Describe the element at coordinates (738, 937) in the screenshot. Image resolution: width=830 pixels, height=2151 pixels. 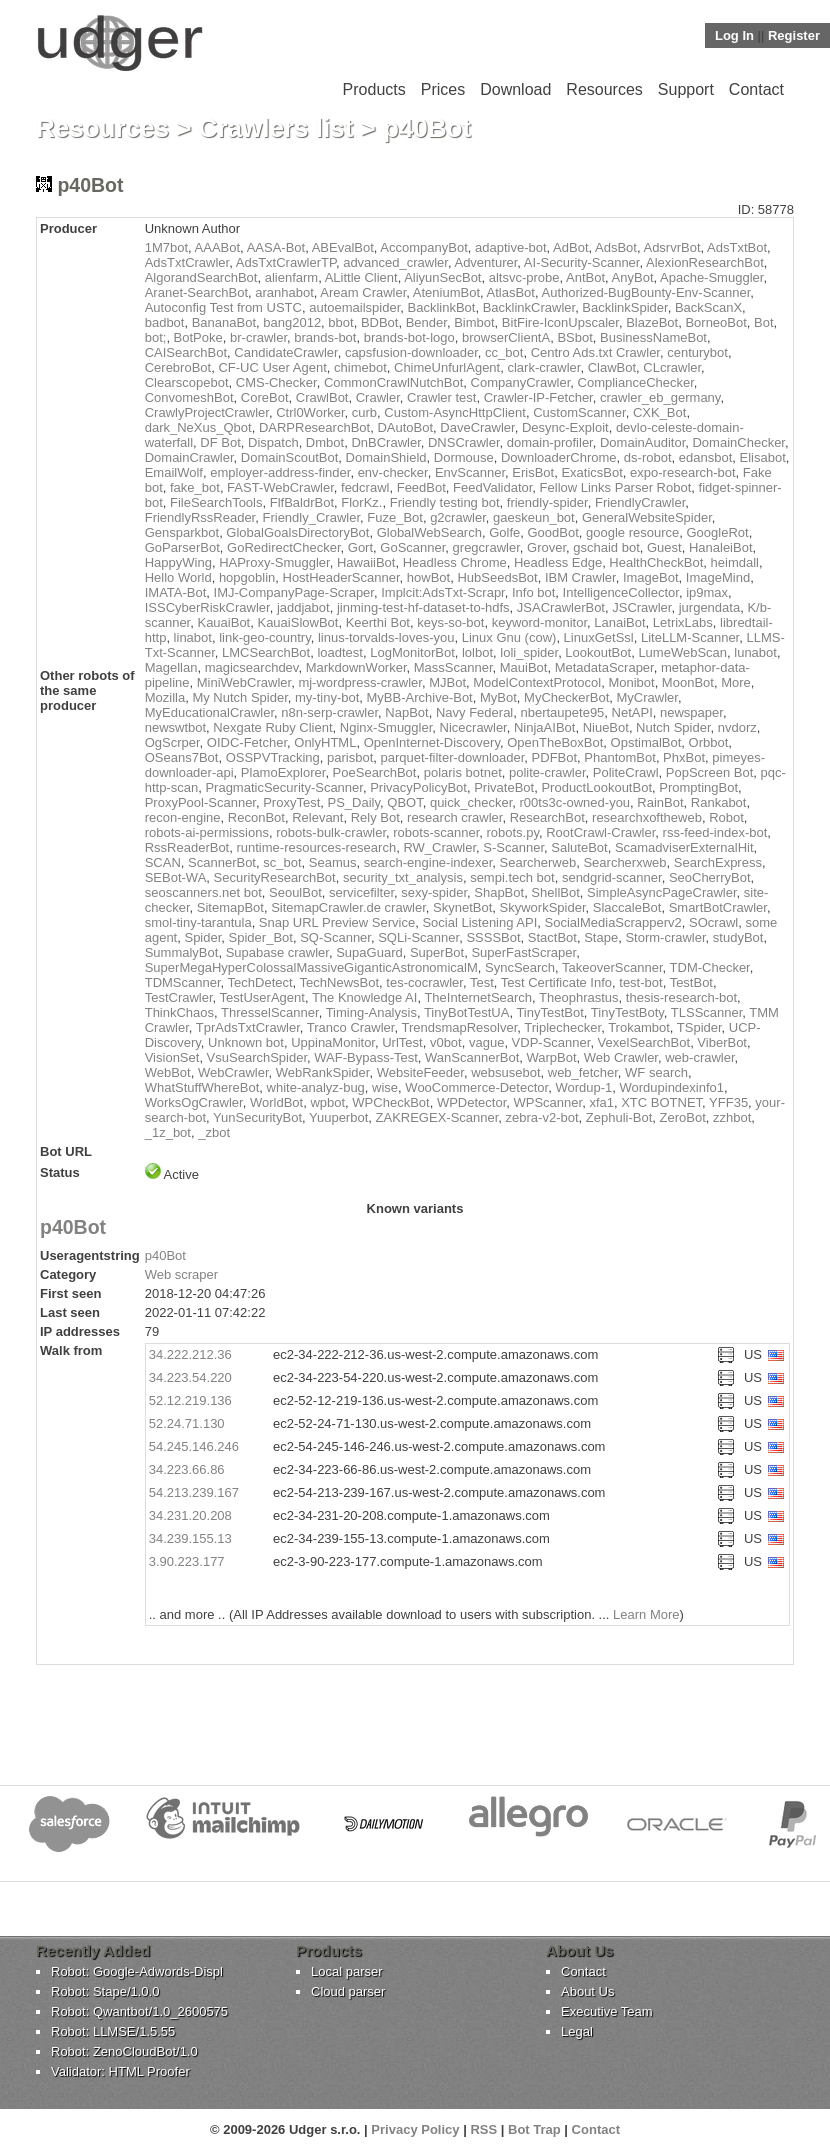
I see `studyBot` at that location.